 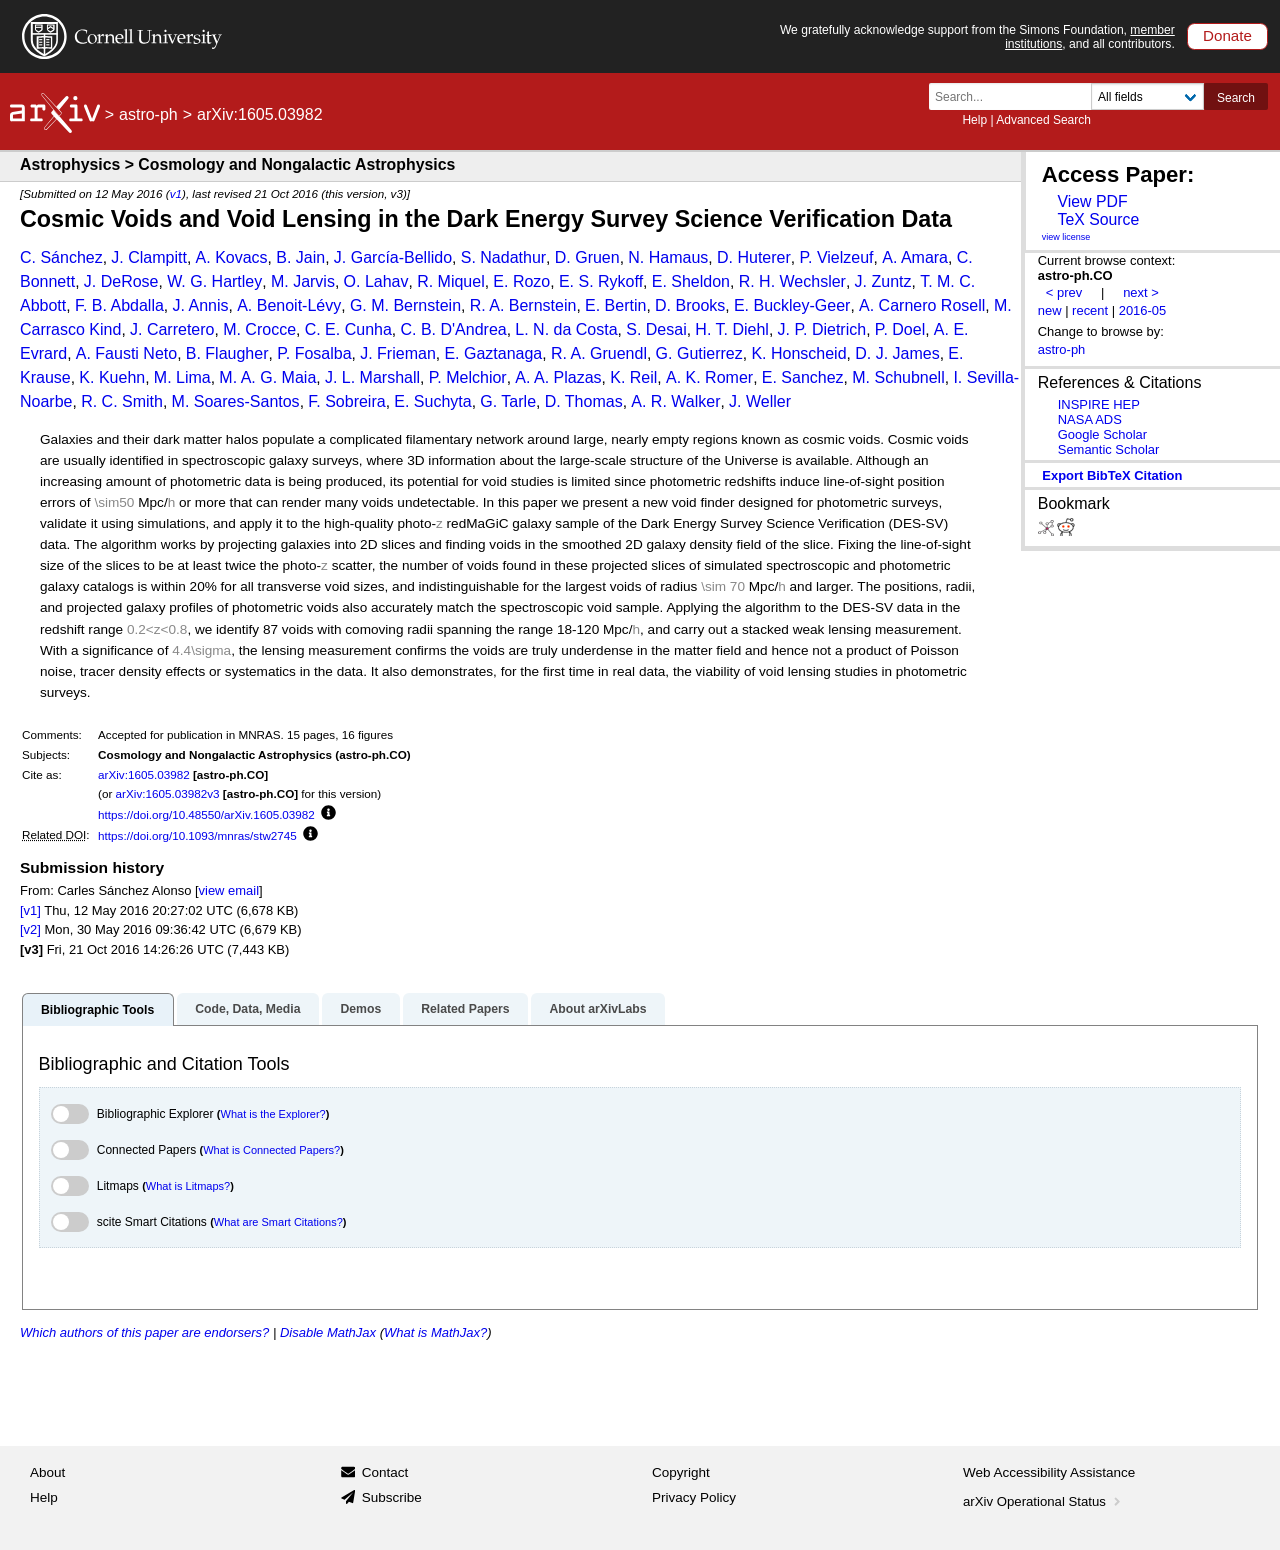 What do you see at coordinates (278, 1222) in the screenshot?
I see `What are Smart Citations?` at bounding box center [278, 1222].